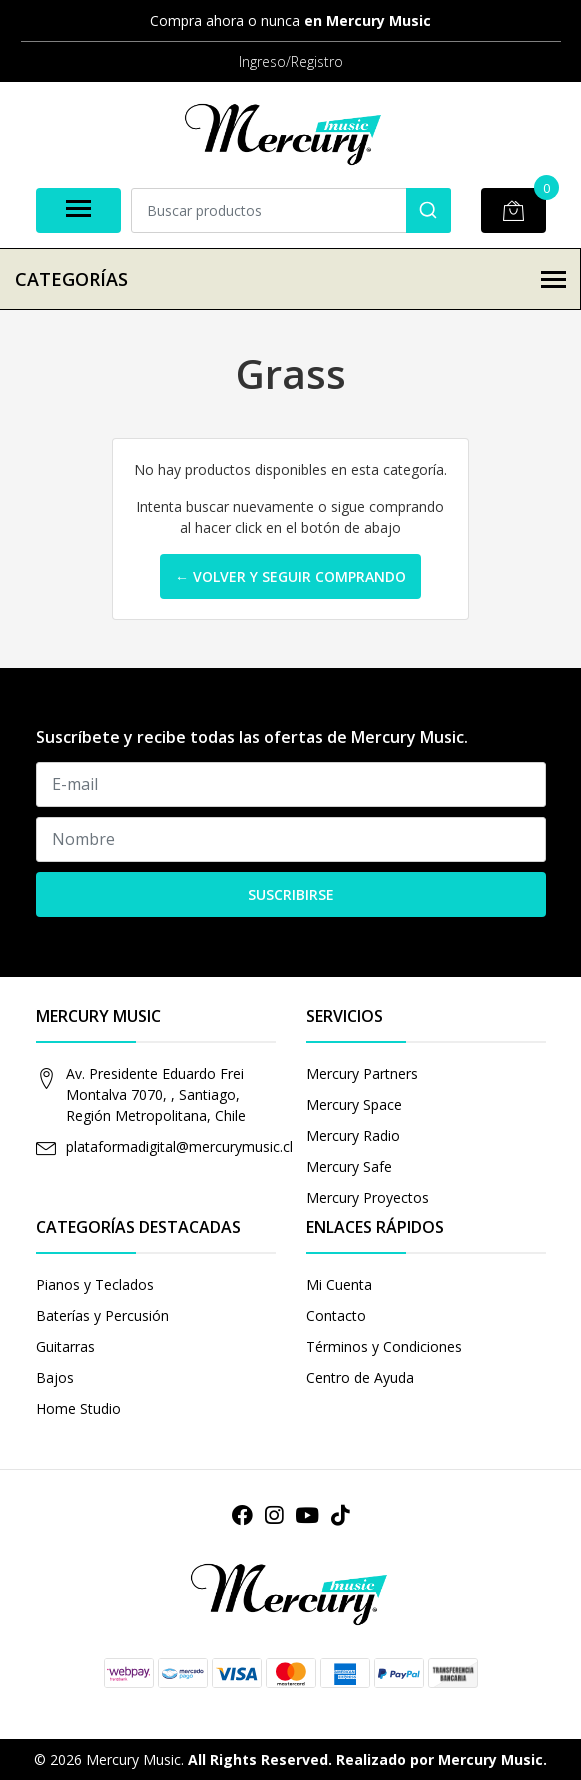 The height and width of the screenshot is (1780, 581). Describe the element at coordinates (339, 1284) in the screenshot. I see `Mi Cuenta` at that location.